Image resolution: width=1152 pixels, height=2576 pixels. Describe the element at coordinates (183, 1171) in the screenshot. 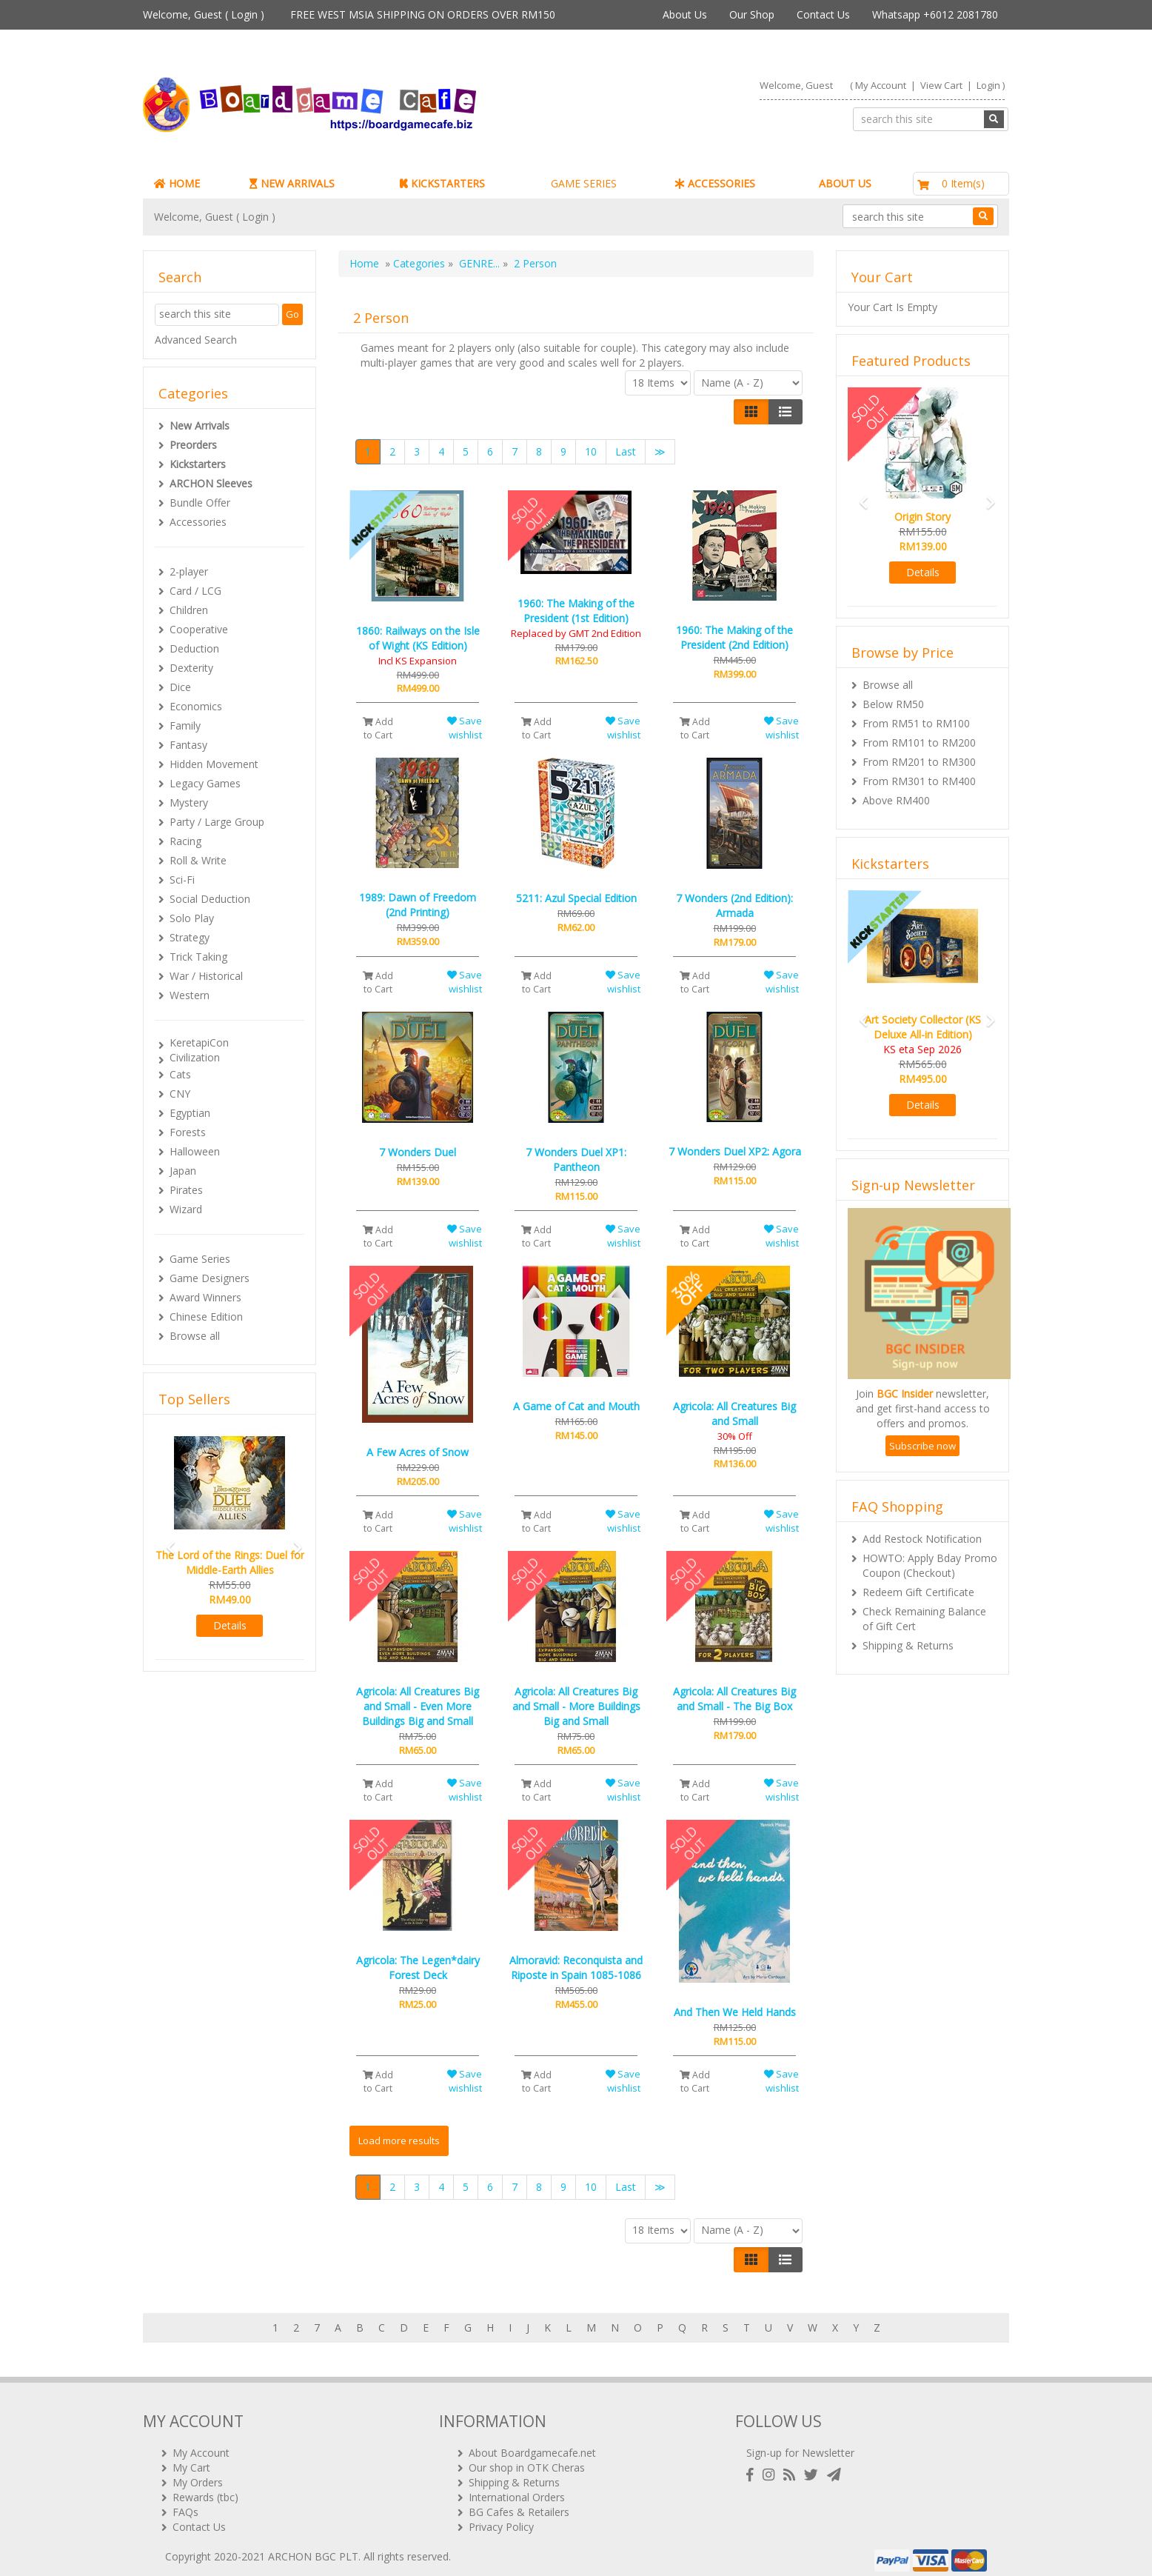

I see `Japan` at that location.